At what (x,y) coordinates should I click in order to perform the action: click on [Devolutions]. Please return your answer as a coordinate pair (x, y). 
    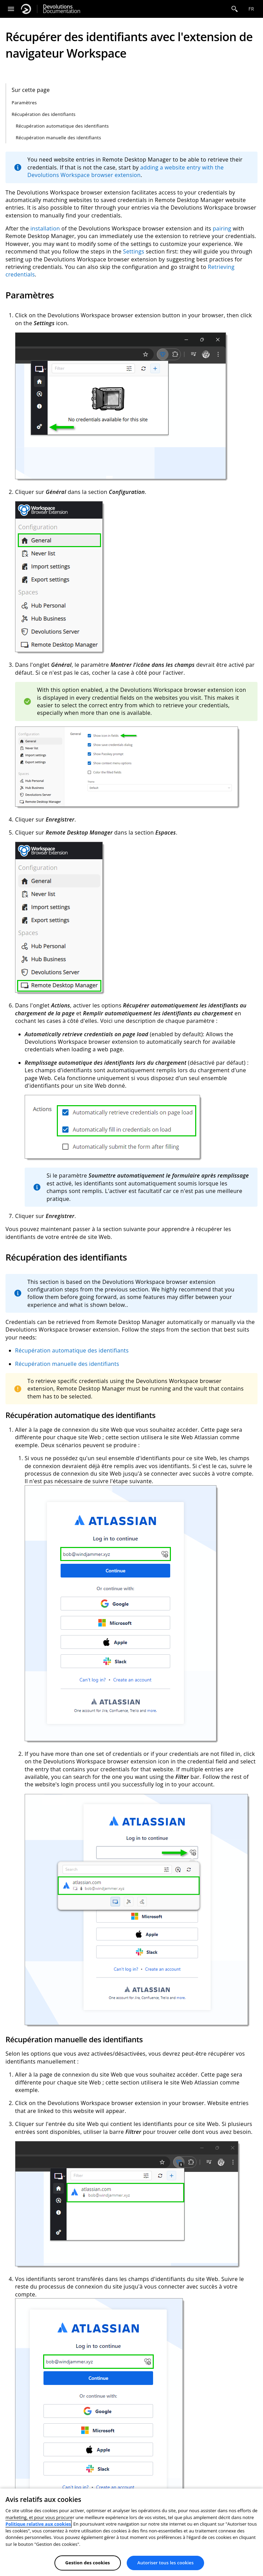
    Looking at the image, I should click on (26, 8).